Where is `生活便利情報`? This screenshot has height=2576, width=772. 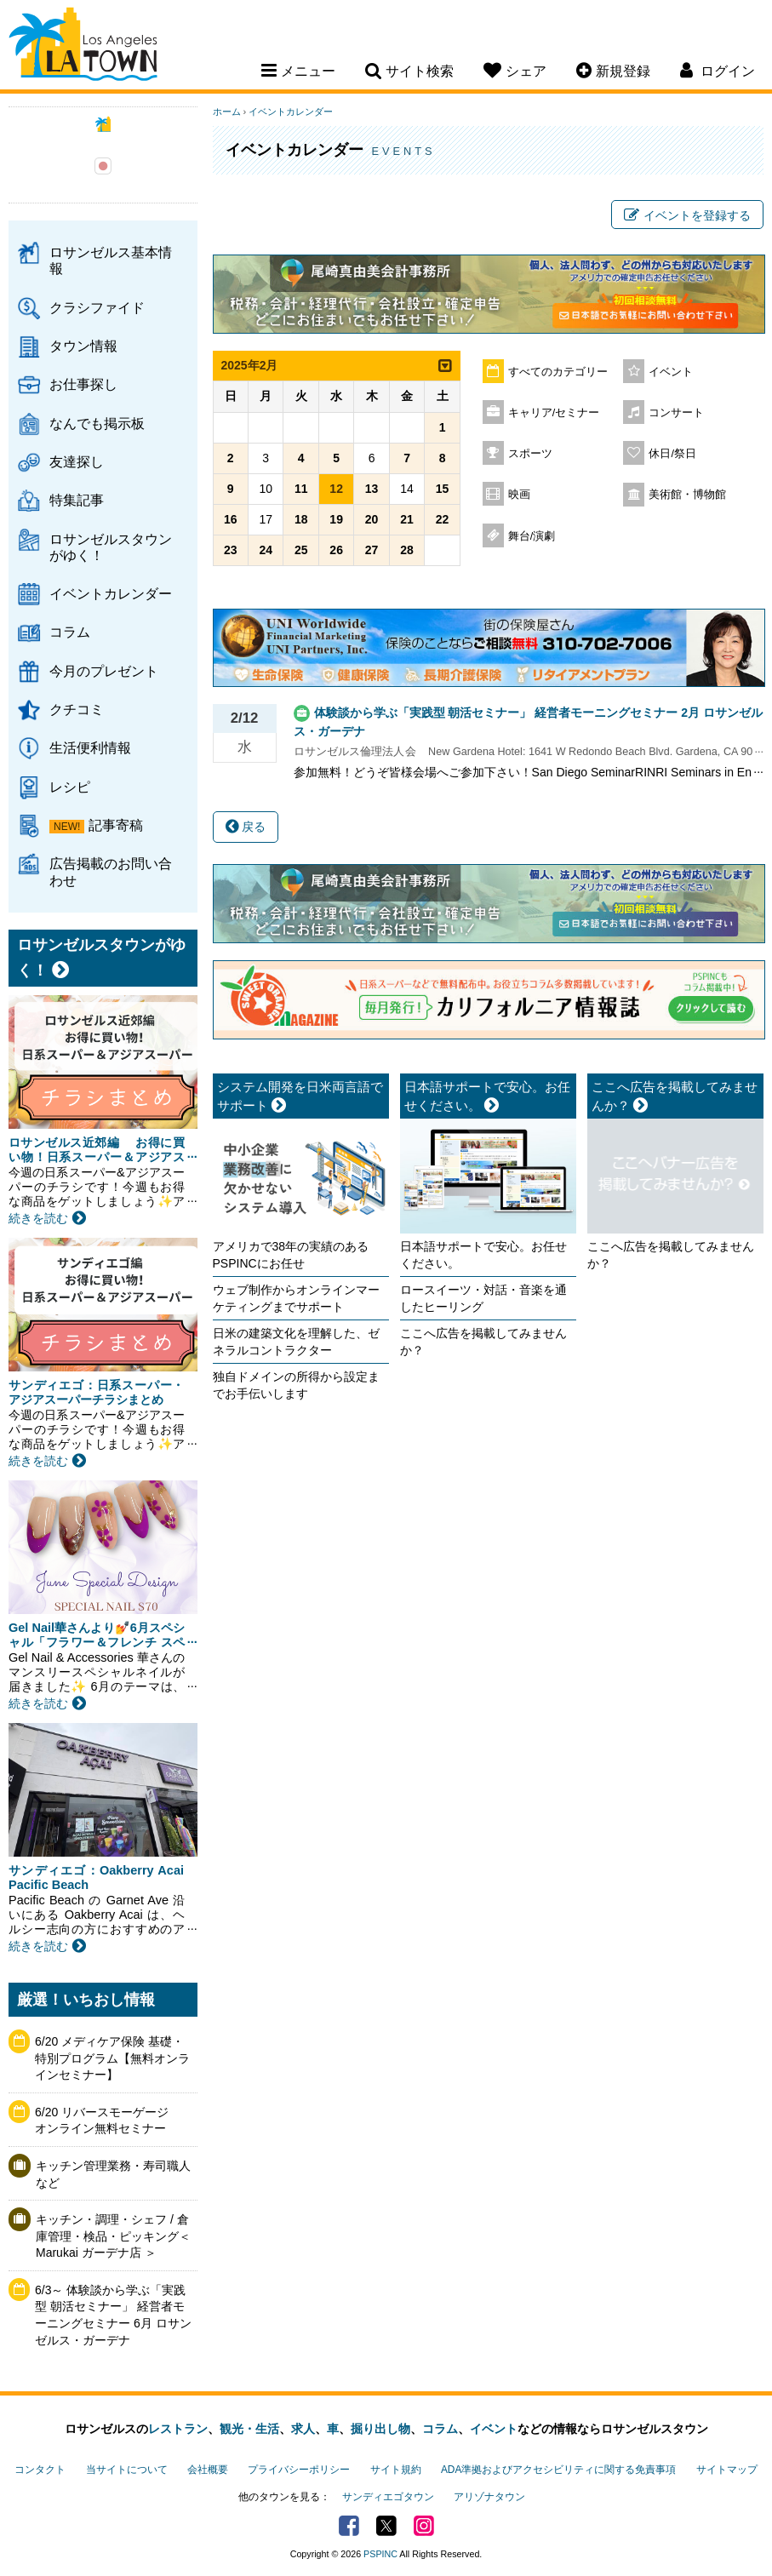
生活便利情報 is located at coordinates (90, 747).